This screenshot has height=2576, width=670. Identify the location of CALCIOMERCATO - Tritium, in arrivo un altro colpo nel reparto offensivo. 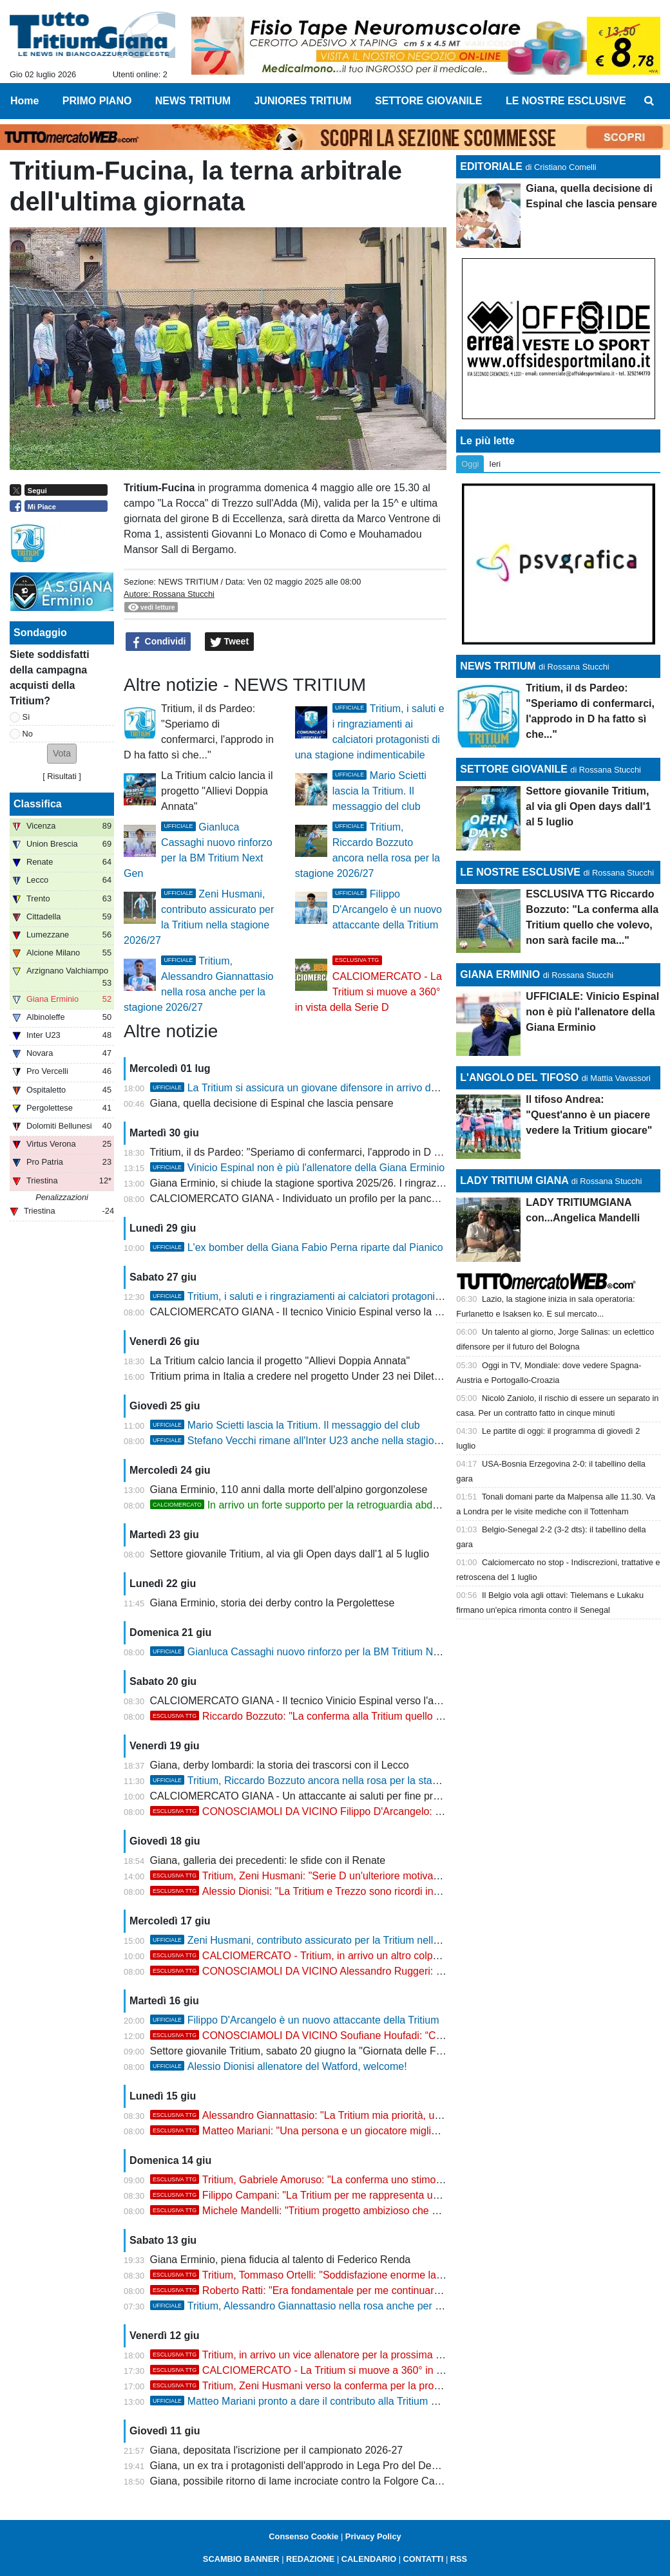
(342, 1955).